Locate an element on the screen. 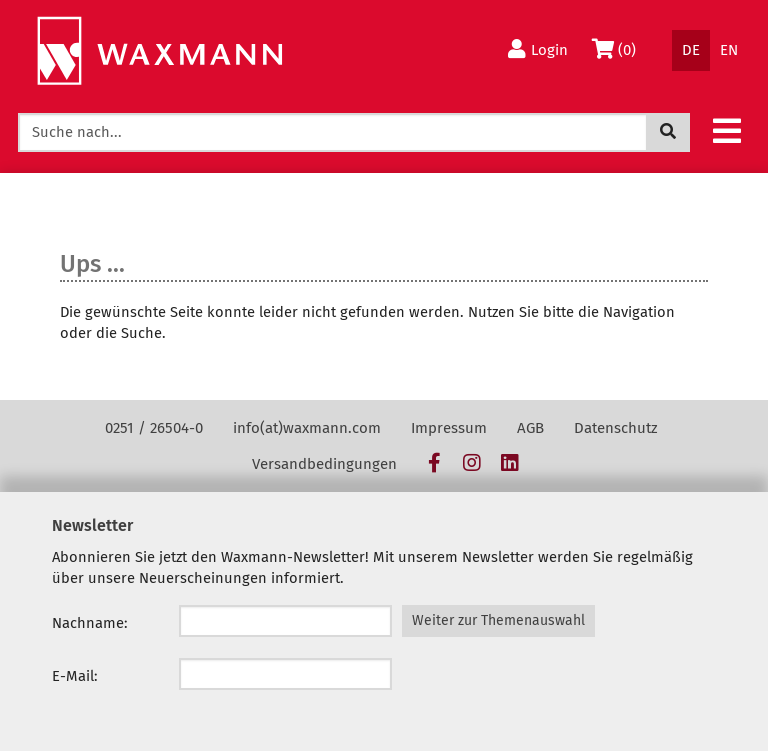 This screenshot has width=768, height=751. Weiter zur Themenauswahl is located at coordinates (498, 620).